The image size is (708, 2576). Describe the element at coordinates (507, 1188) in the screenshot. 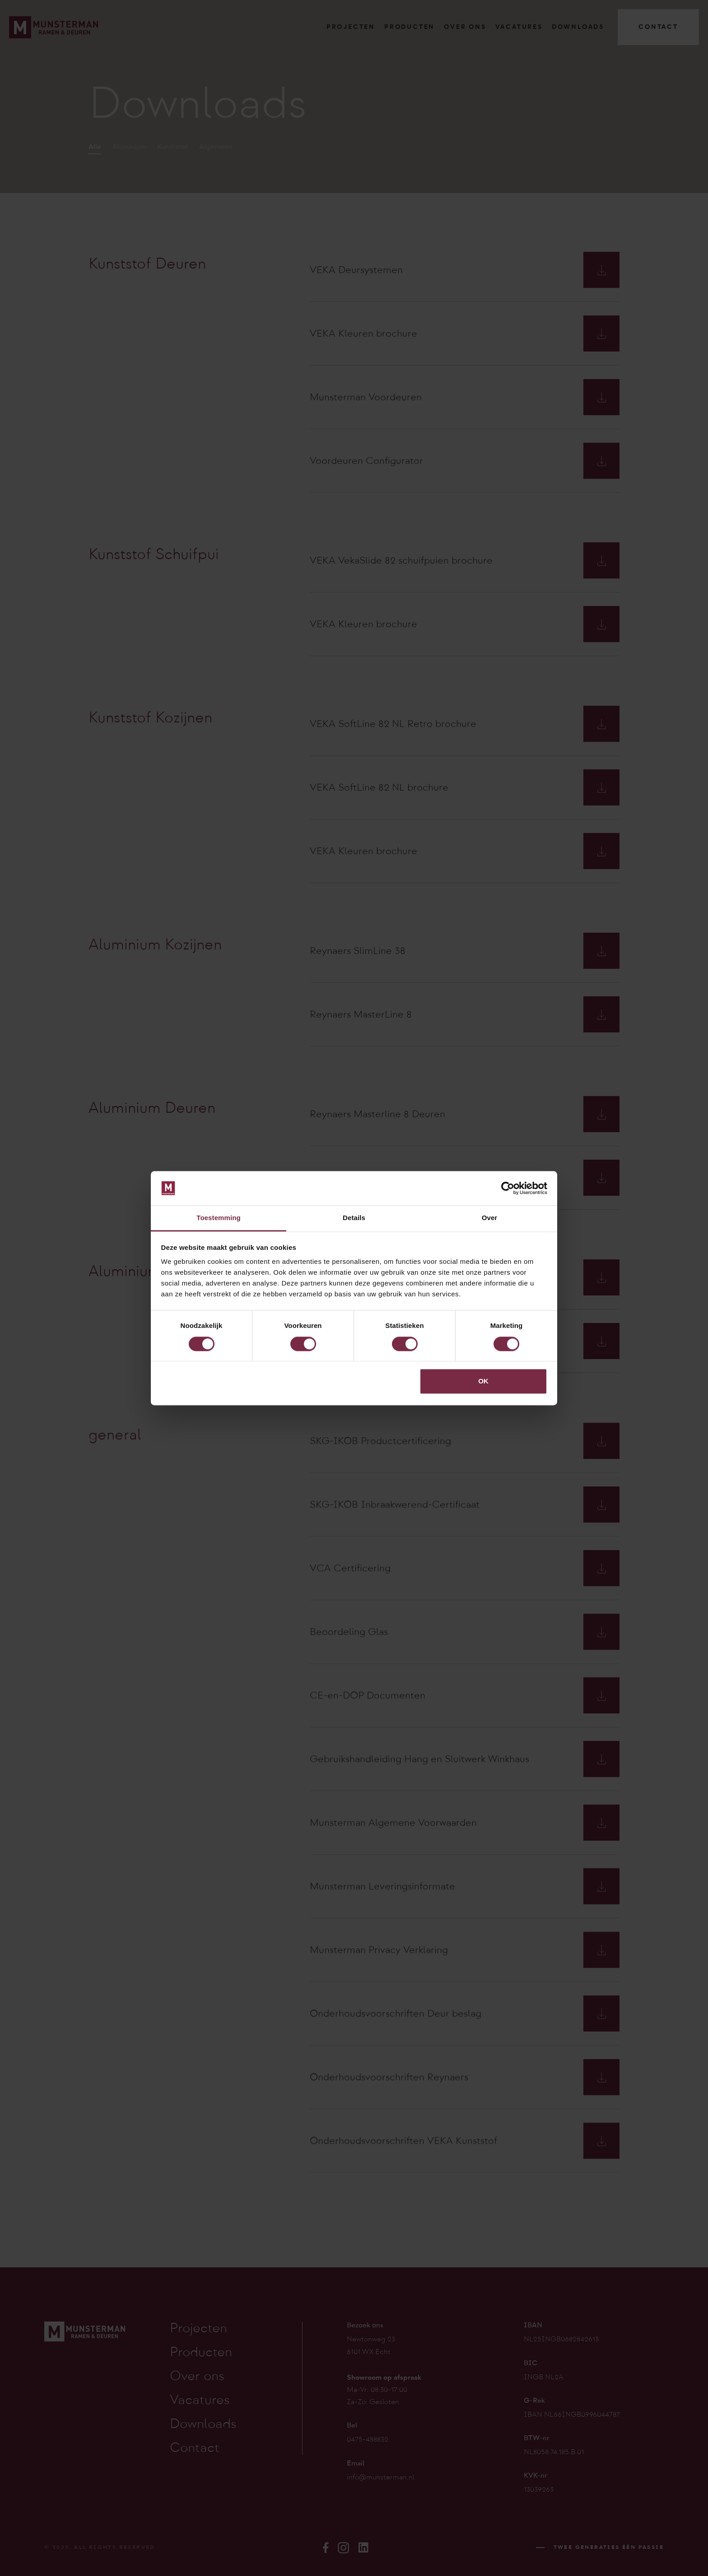

I see `[Cookiebot van Usercentrics - opent in een nieuw venster]` at that location.